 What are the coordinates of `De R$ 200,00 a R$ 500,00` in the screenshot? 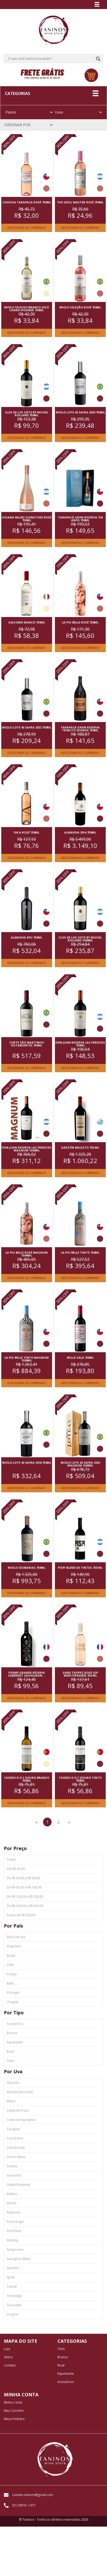 It's located at (25, 1906).